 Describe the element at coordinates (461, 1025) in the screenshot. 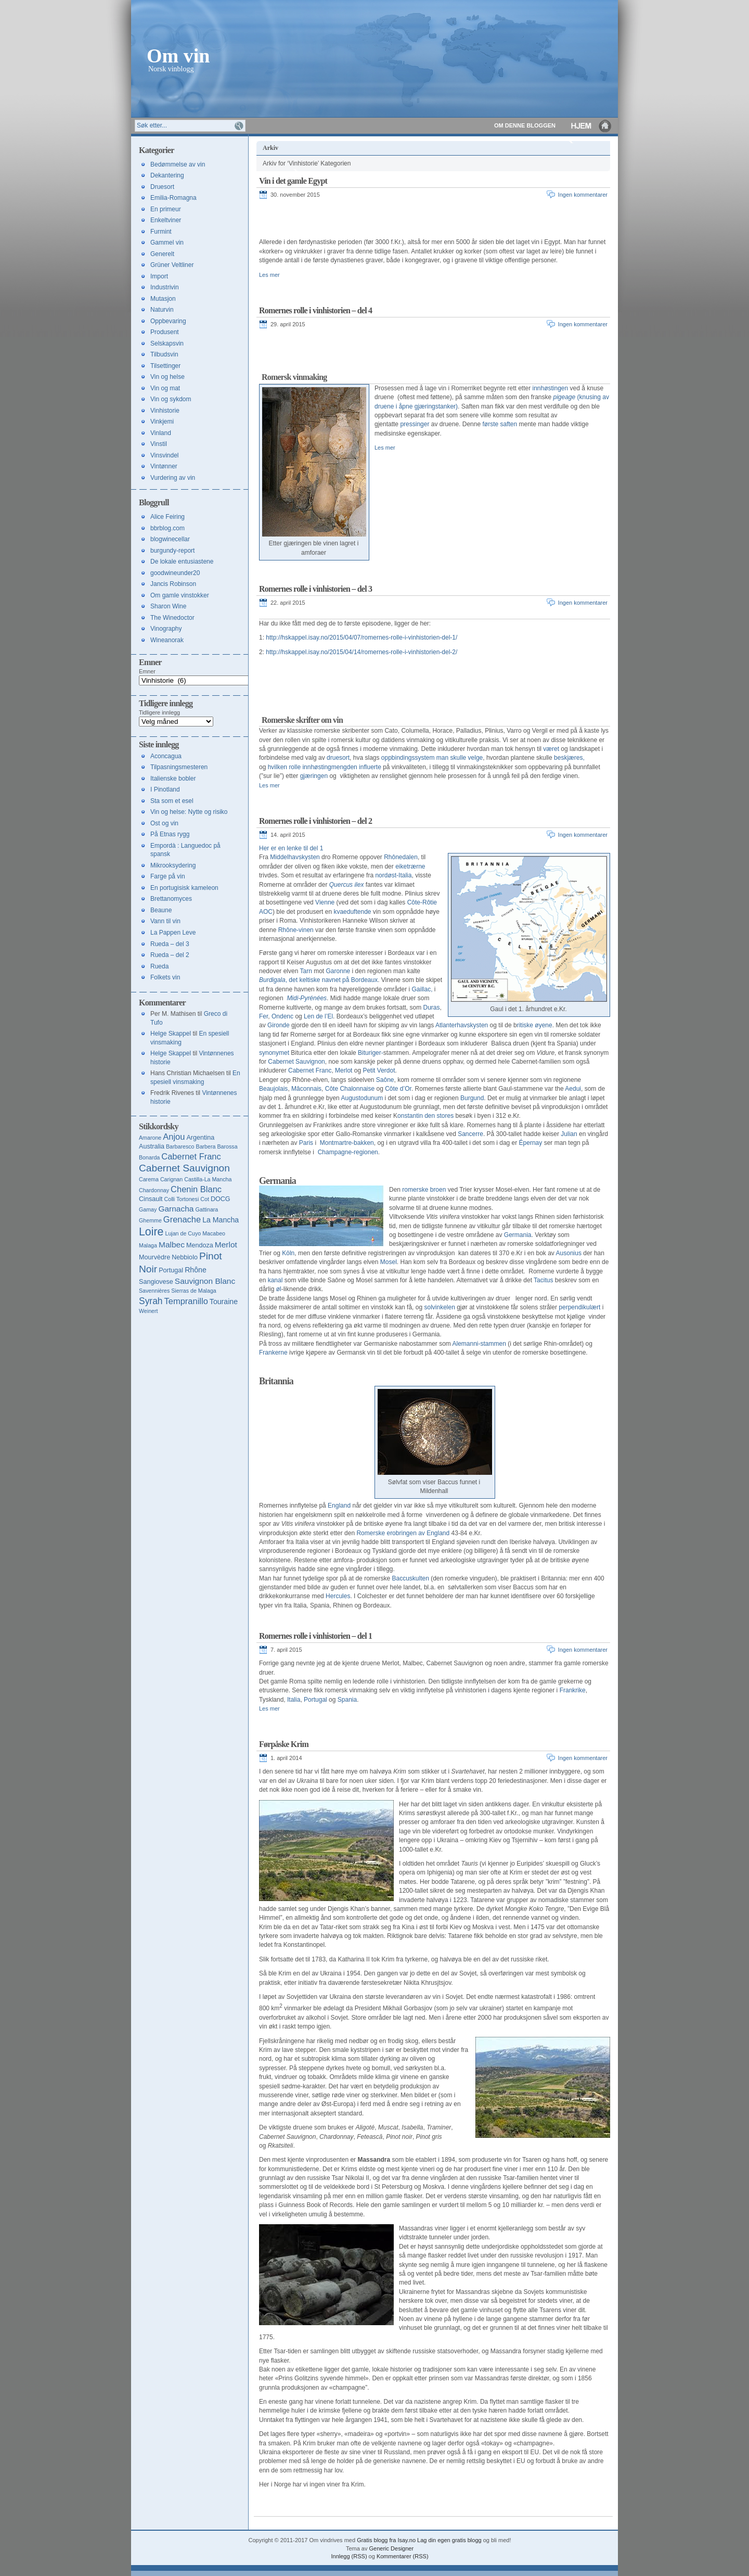

I see `Atlanterhavskysten` at that location.